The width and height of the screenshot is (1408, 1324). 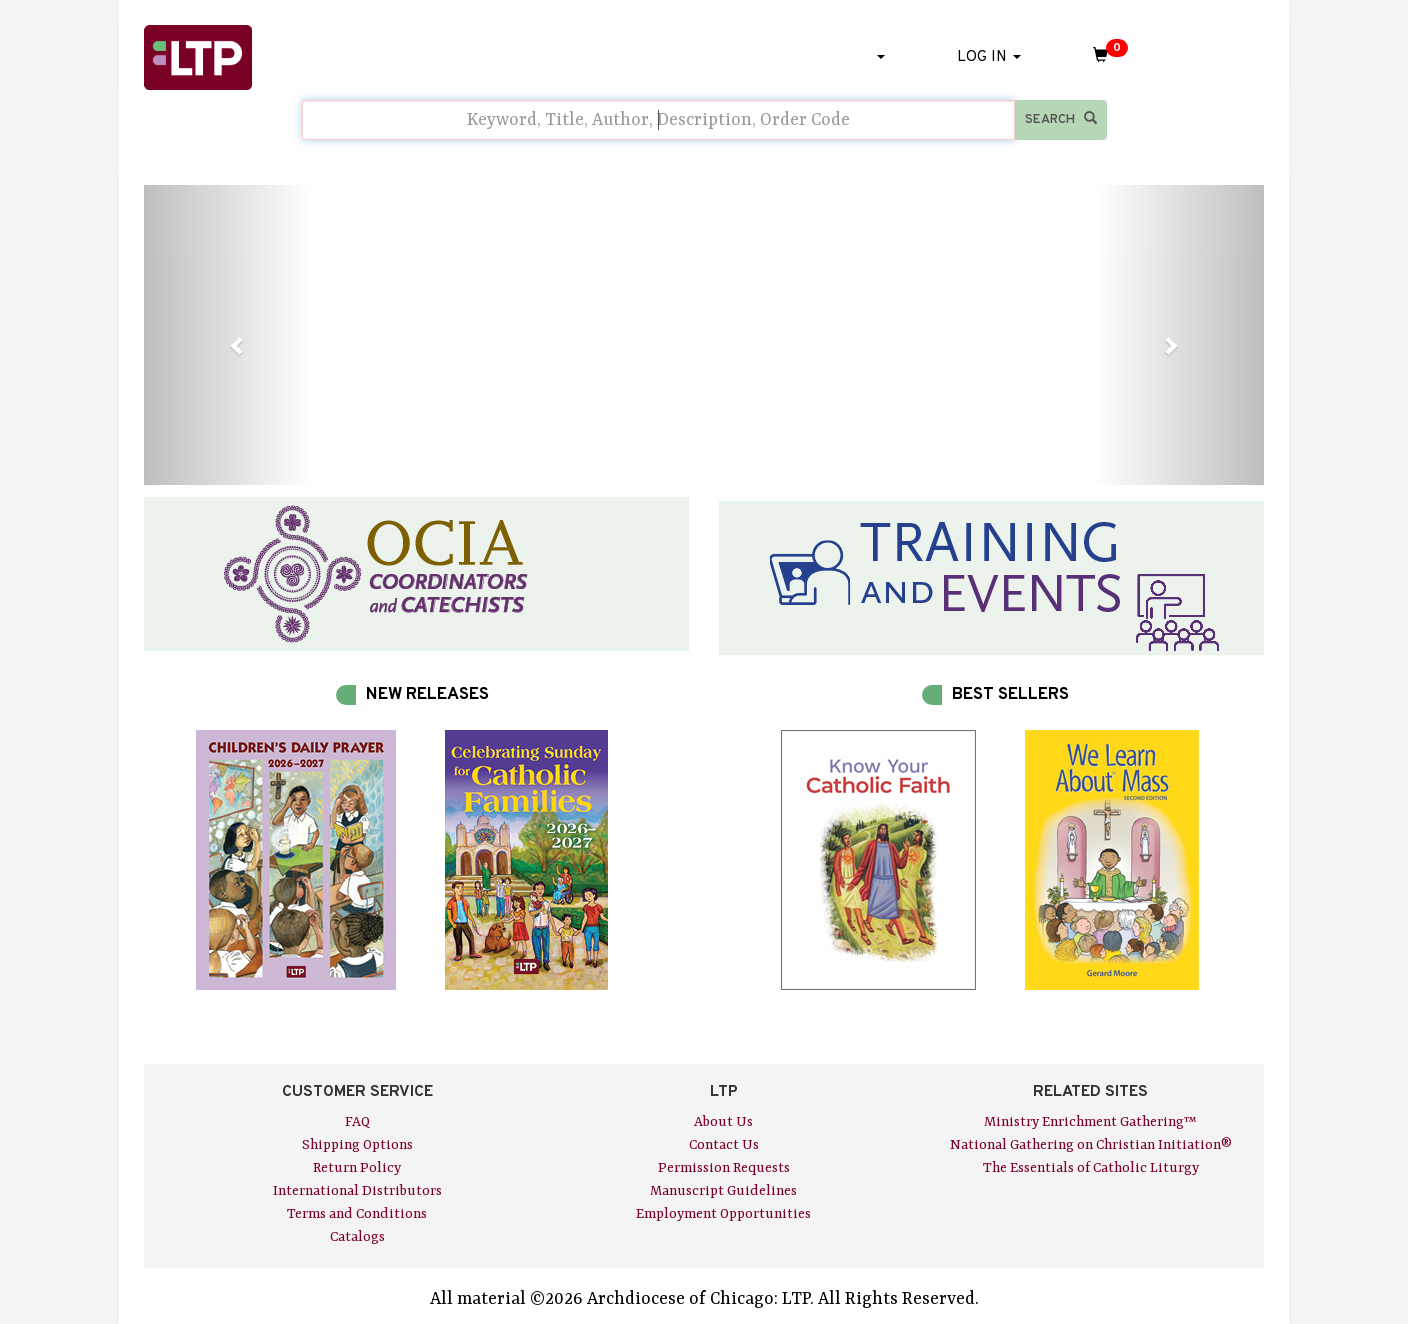 I want to click on International Distributors, so click(x=357, y=1191).